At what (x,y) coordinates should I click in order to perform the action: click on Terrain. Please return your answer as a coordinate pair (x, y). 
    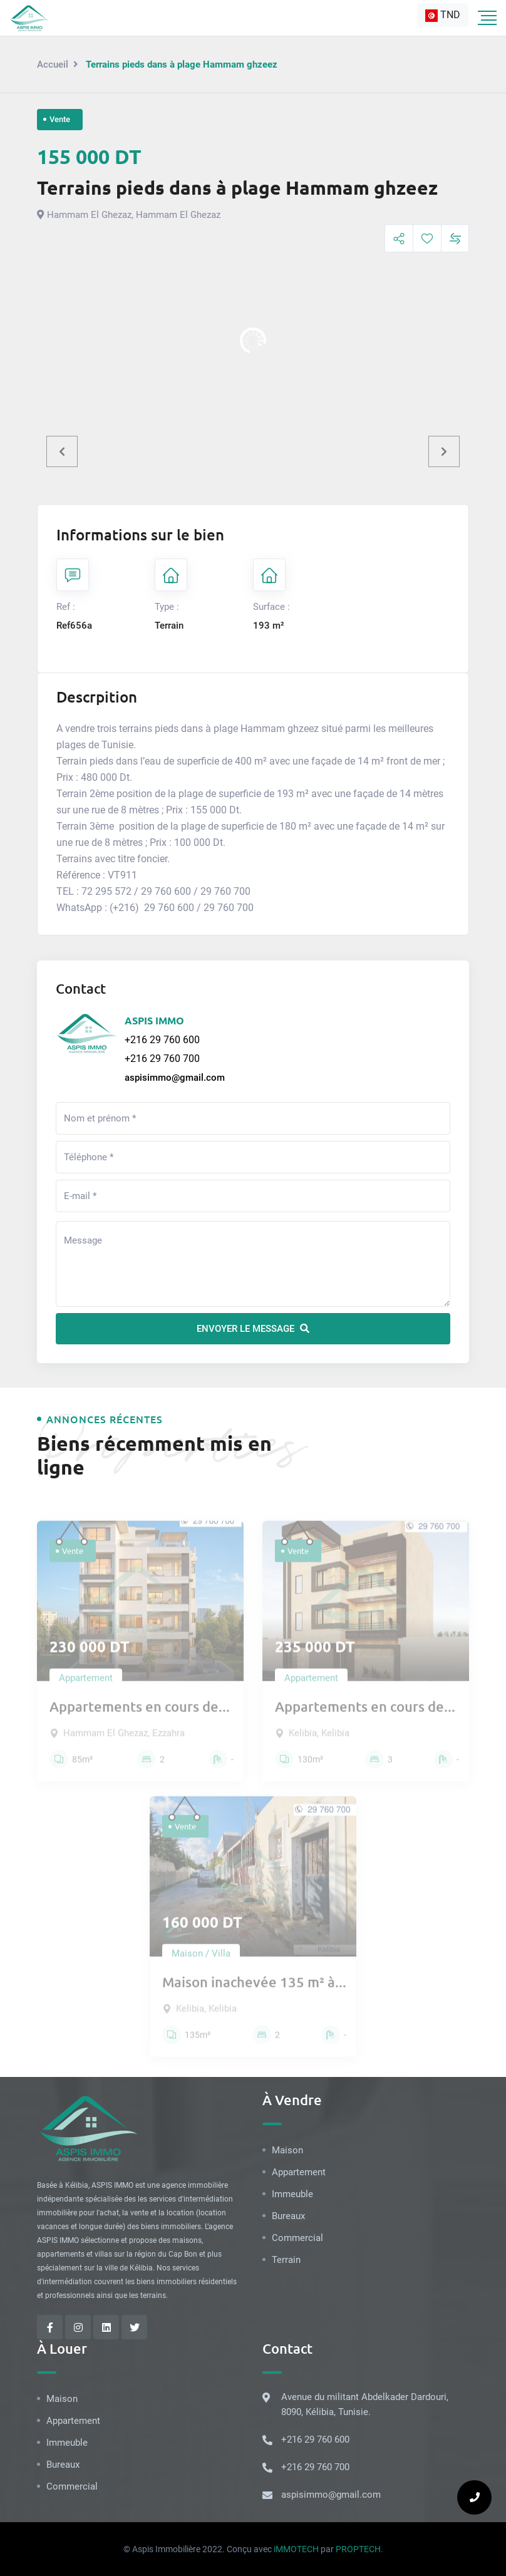
    Looking at the image, I should click on (286, 2259).